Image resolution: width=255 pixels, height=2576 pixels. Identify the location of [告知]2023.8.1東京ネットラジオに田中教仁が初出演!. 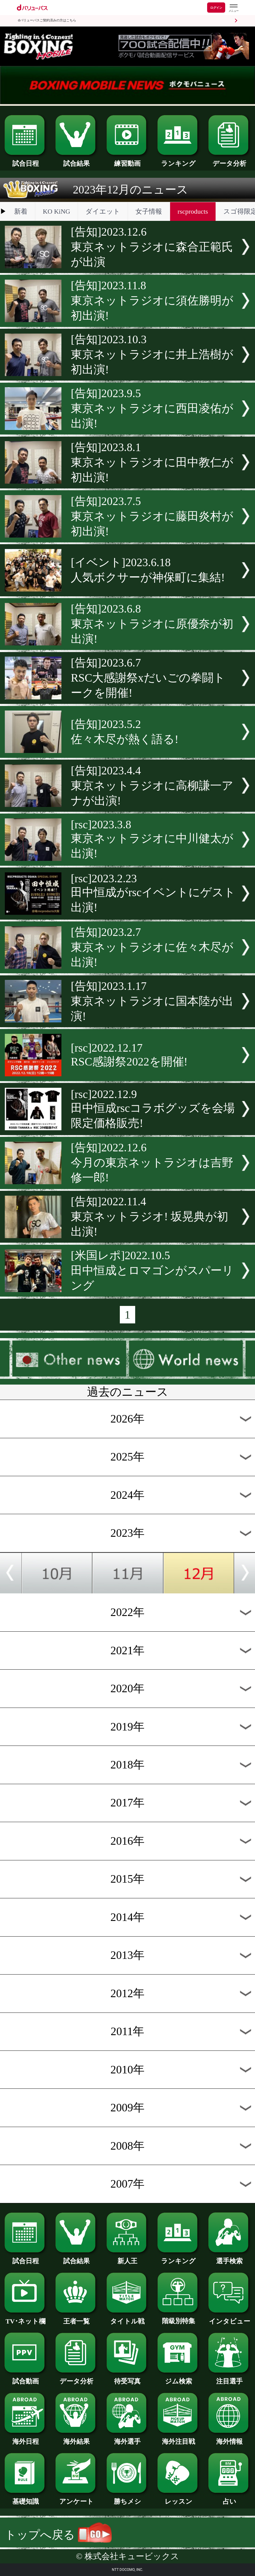
(152, 462).